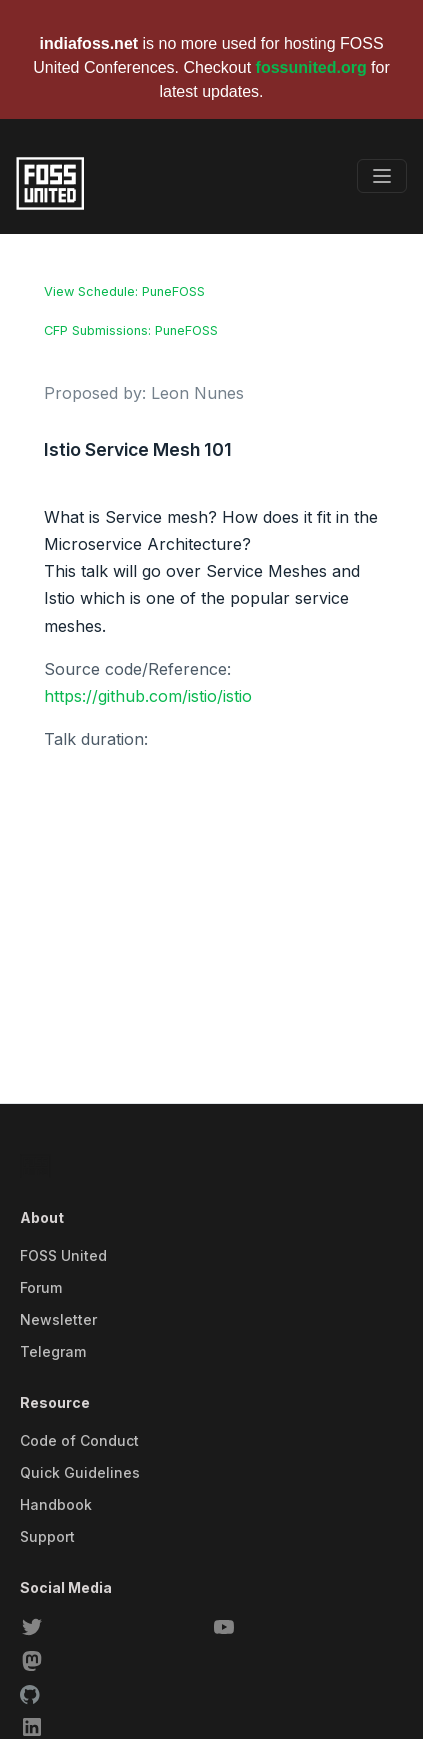  I want to click on Quick Guidelines, so click(80, 1472).